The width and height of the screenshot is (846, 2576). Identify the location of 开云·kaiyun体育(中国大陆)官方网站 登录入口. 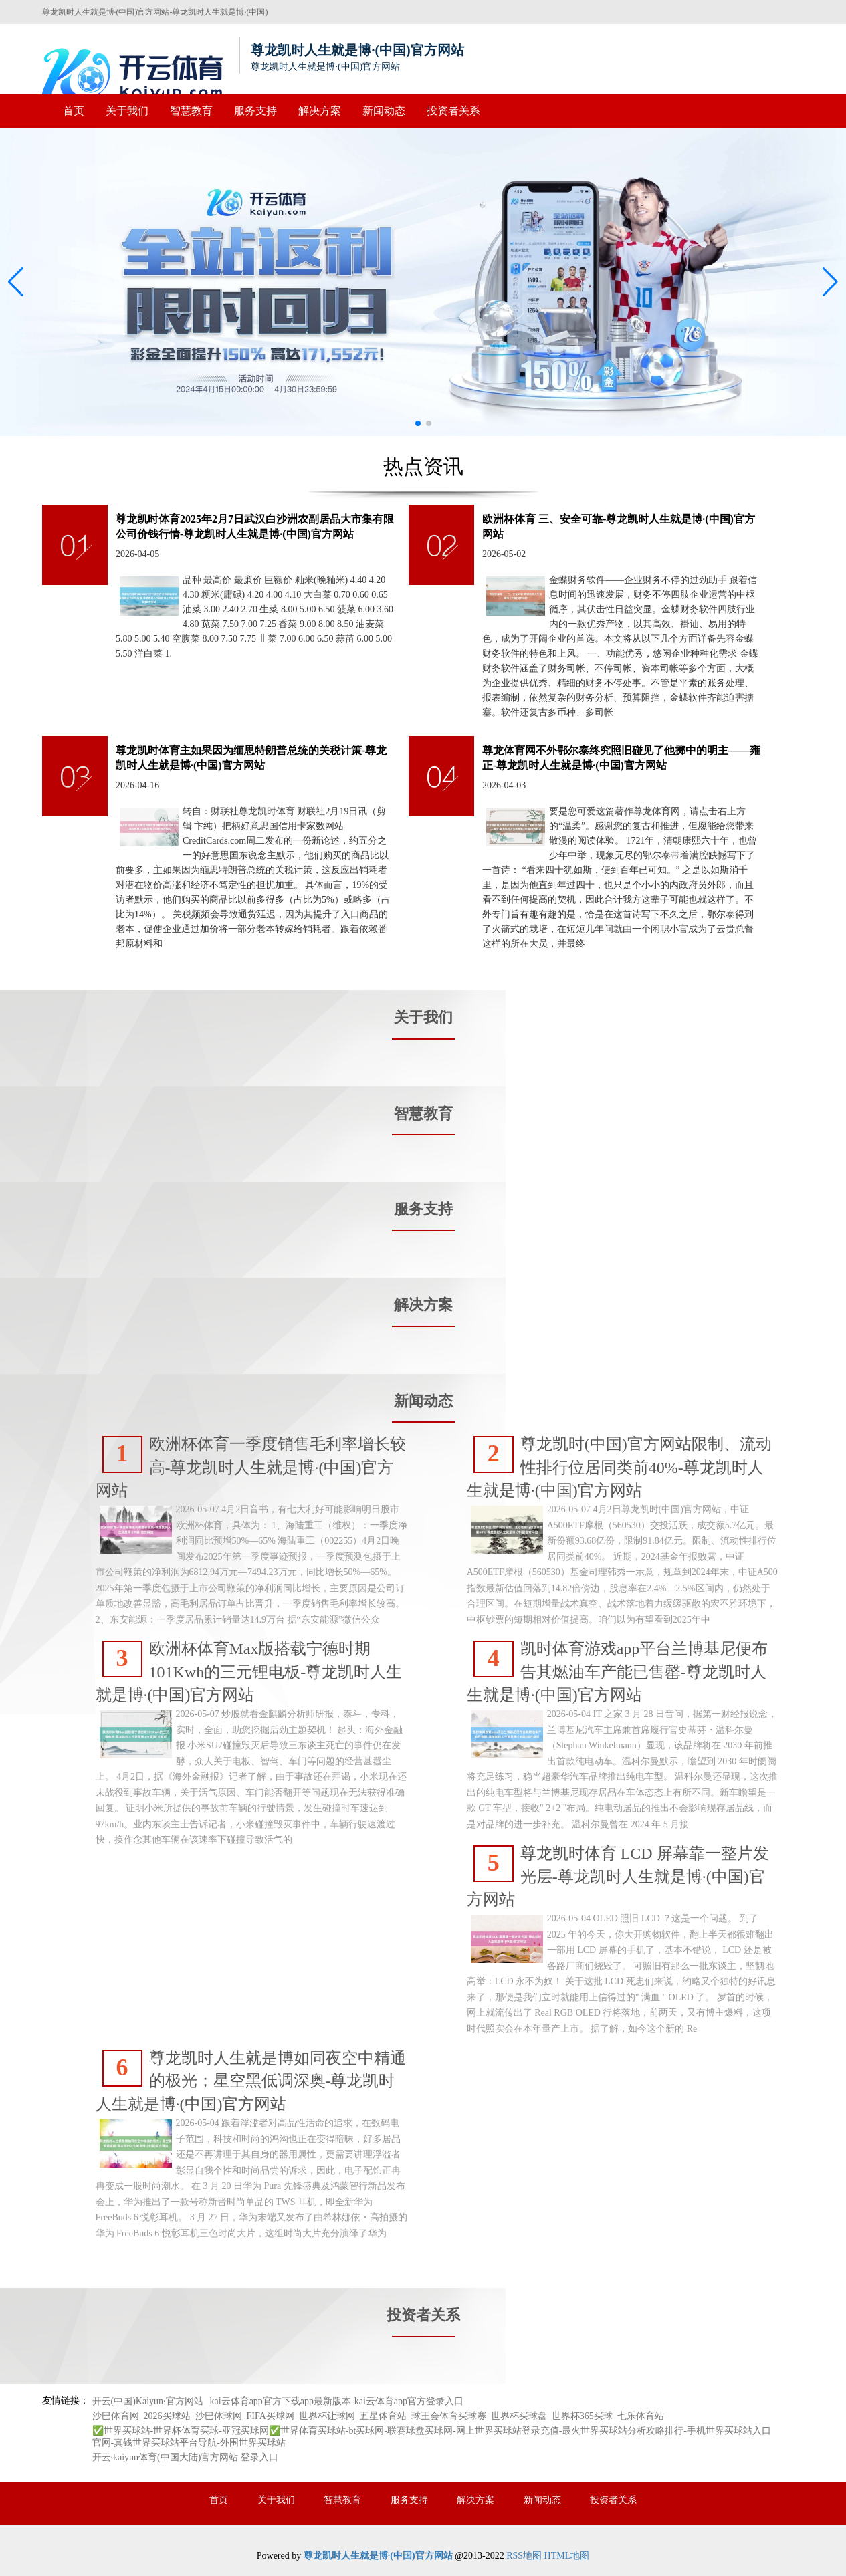
(185, 2457).